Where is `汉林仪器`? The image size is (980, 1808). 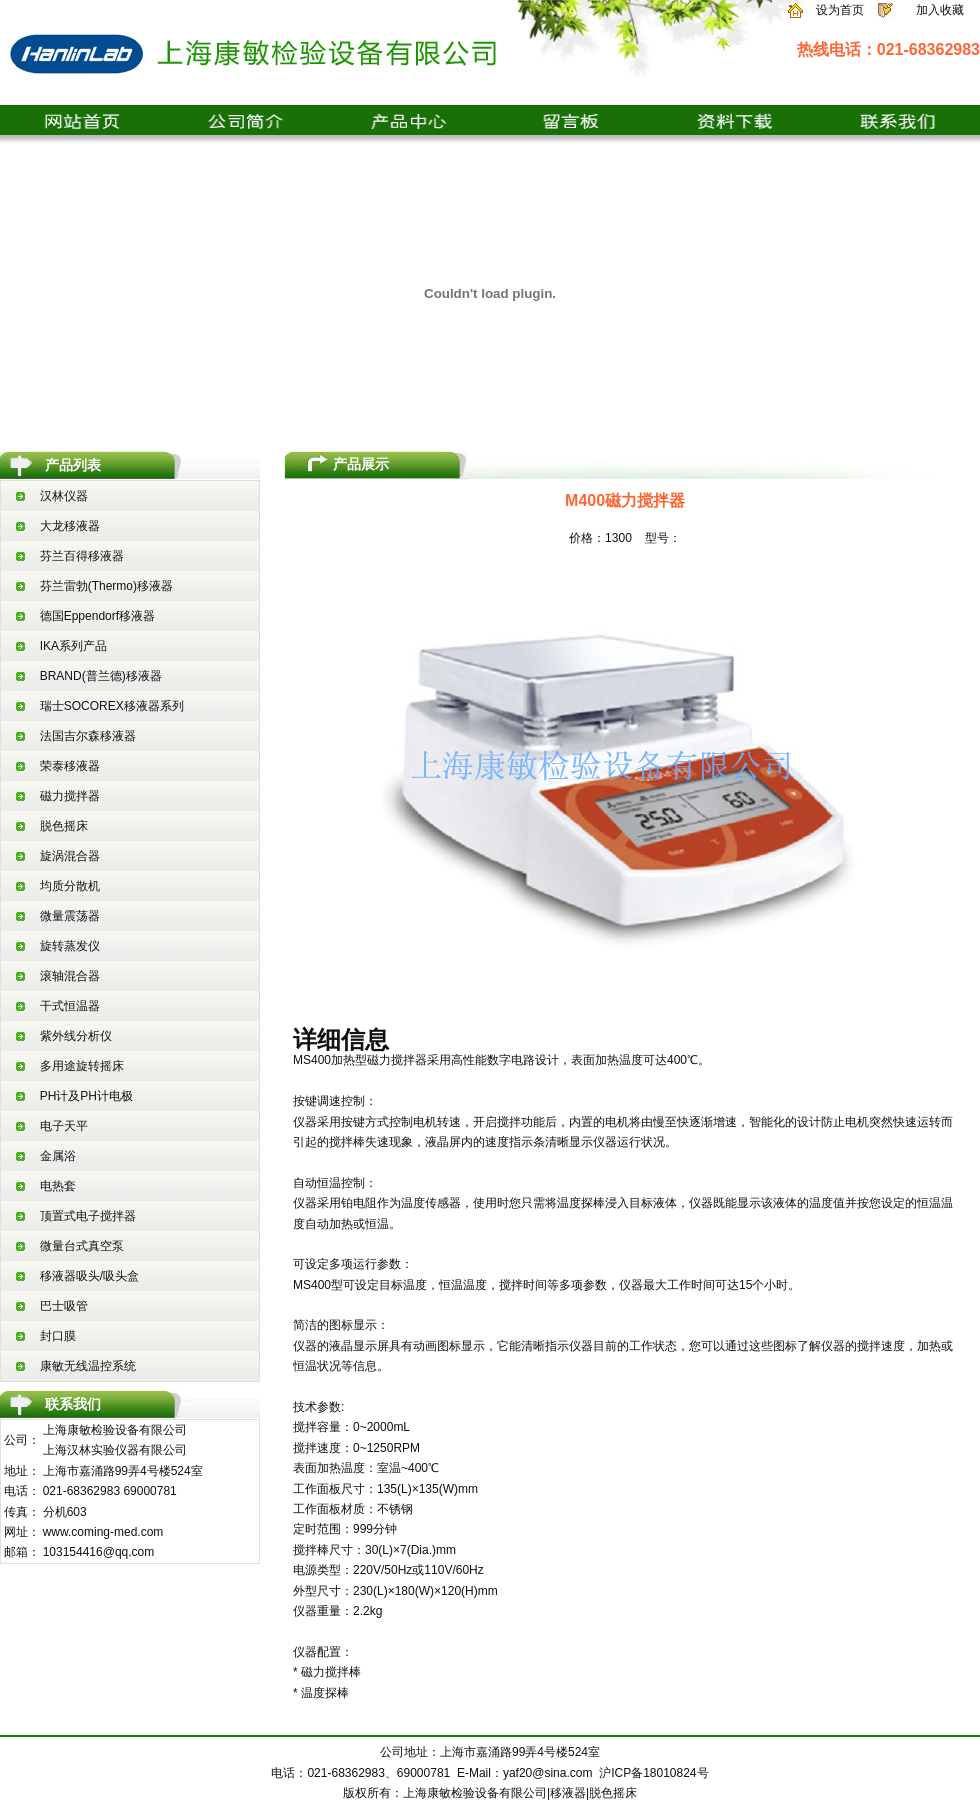 汉林仪器 is located at coordinates (64, 496).